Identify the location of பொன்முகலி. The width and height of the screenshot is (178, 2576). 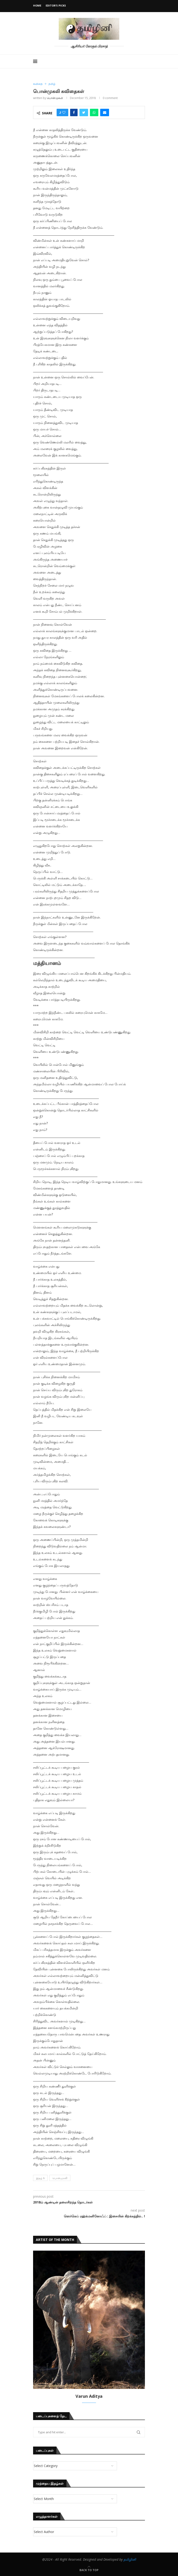
(55, 98).